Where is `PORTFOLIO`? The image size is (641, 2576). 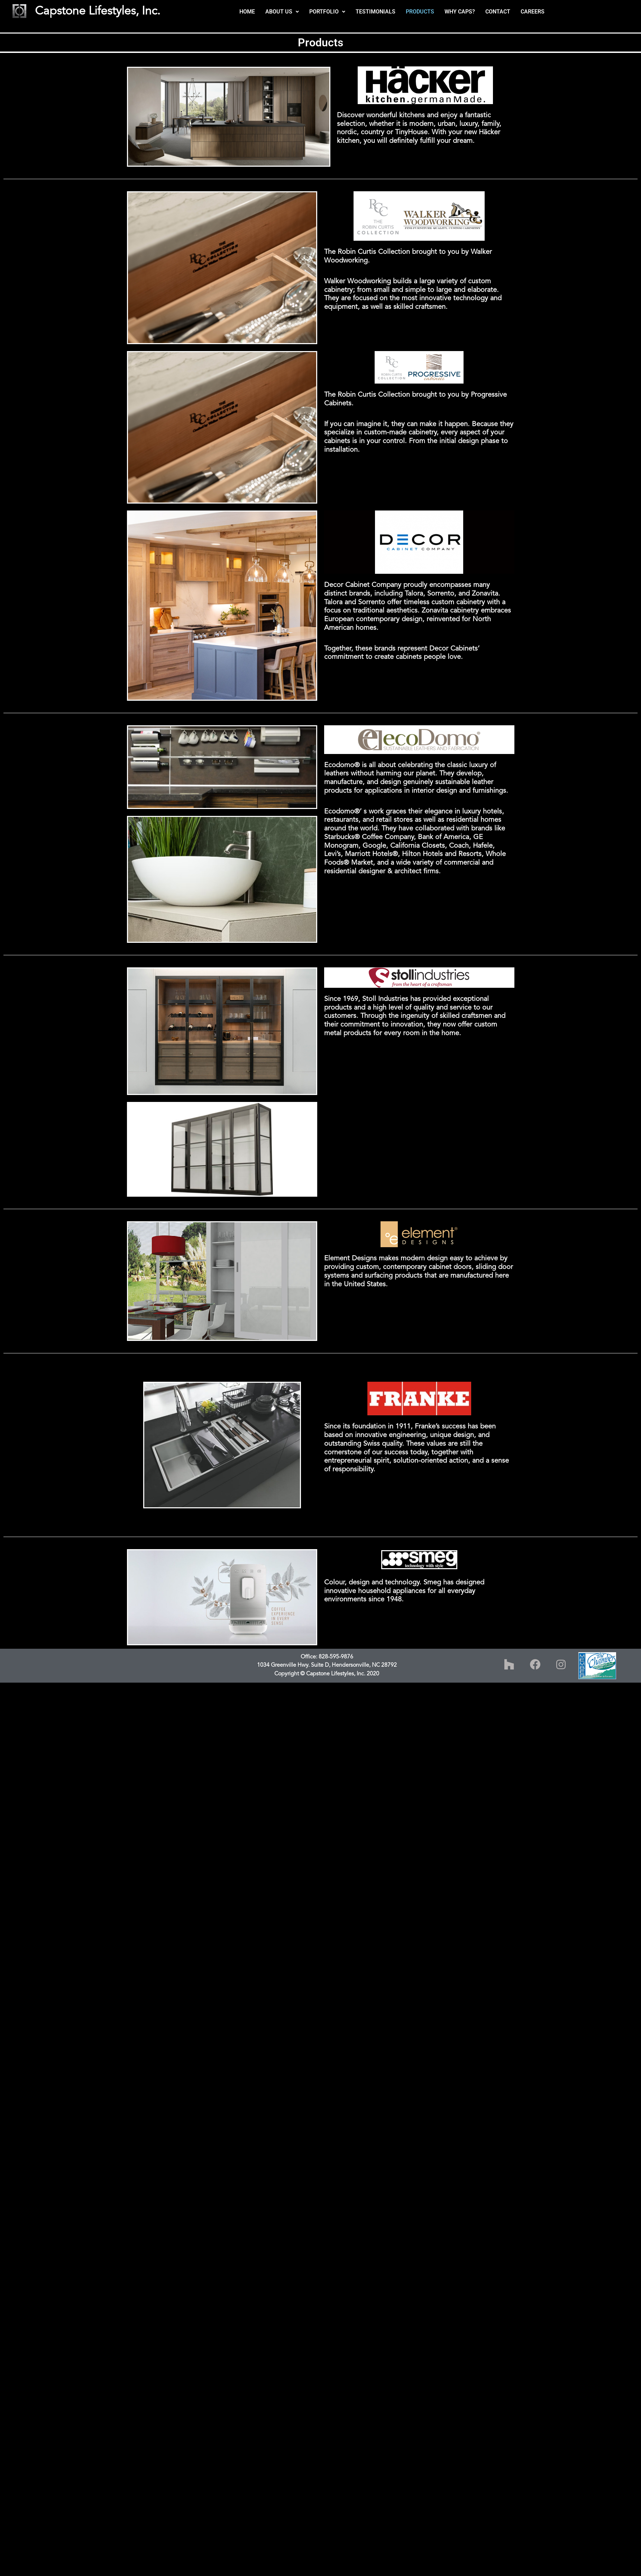 PORTFOLIO is located at coordinates (327, 11).